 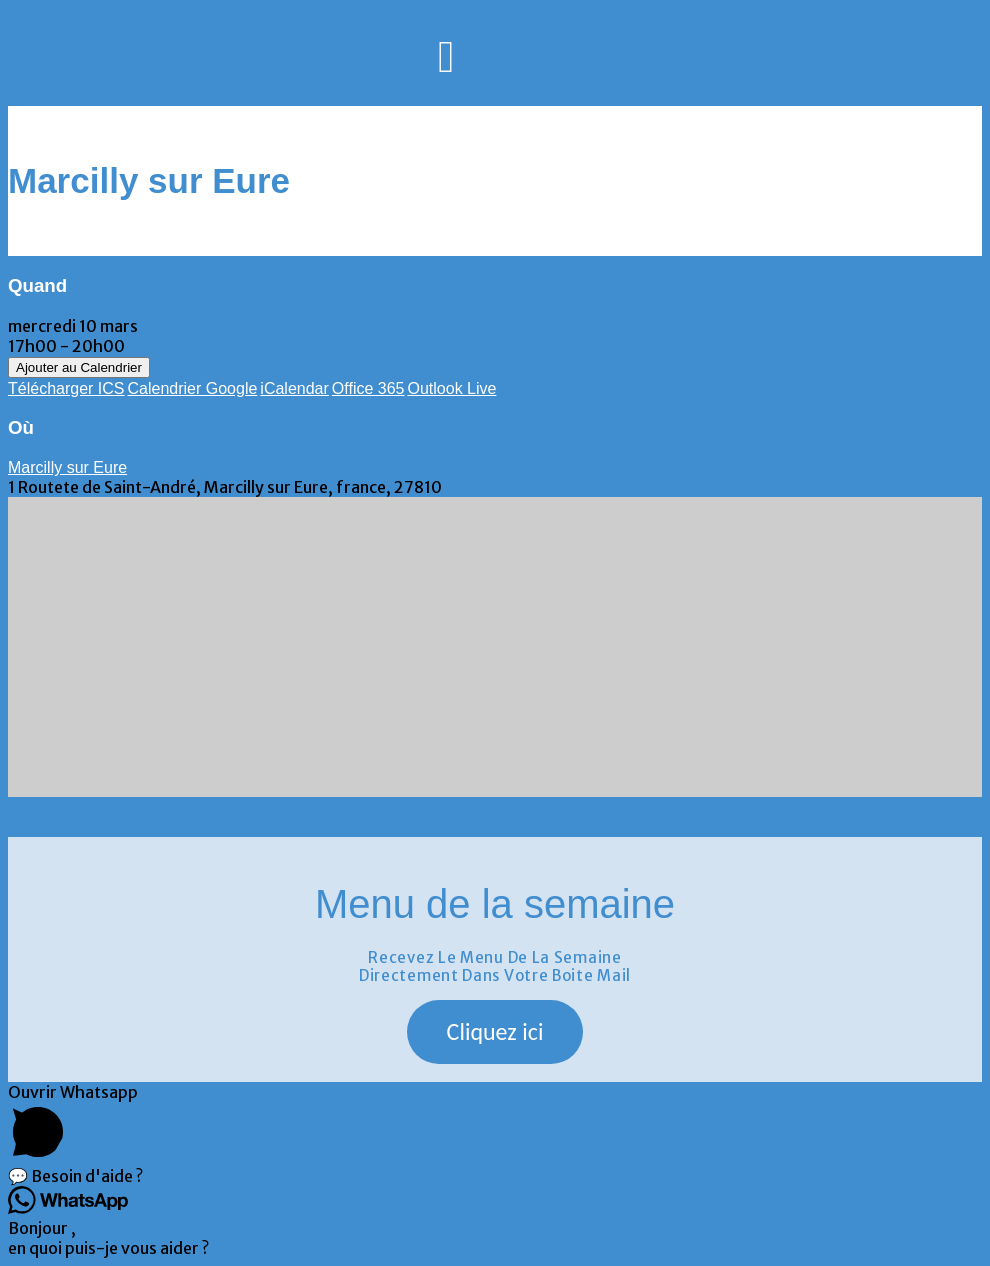 What do you see at coordinates (67, 467) in the screenshot?
I see `Marcilly sur Eure` at bounding box center [67, 467].